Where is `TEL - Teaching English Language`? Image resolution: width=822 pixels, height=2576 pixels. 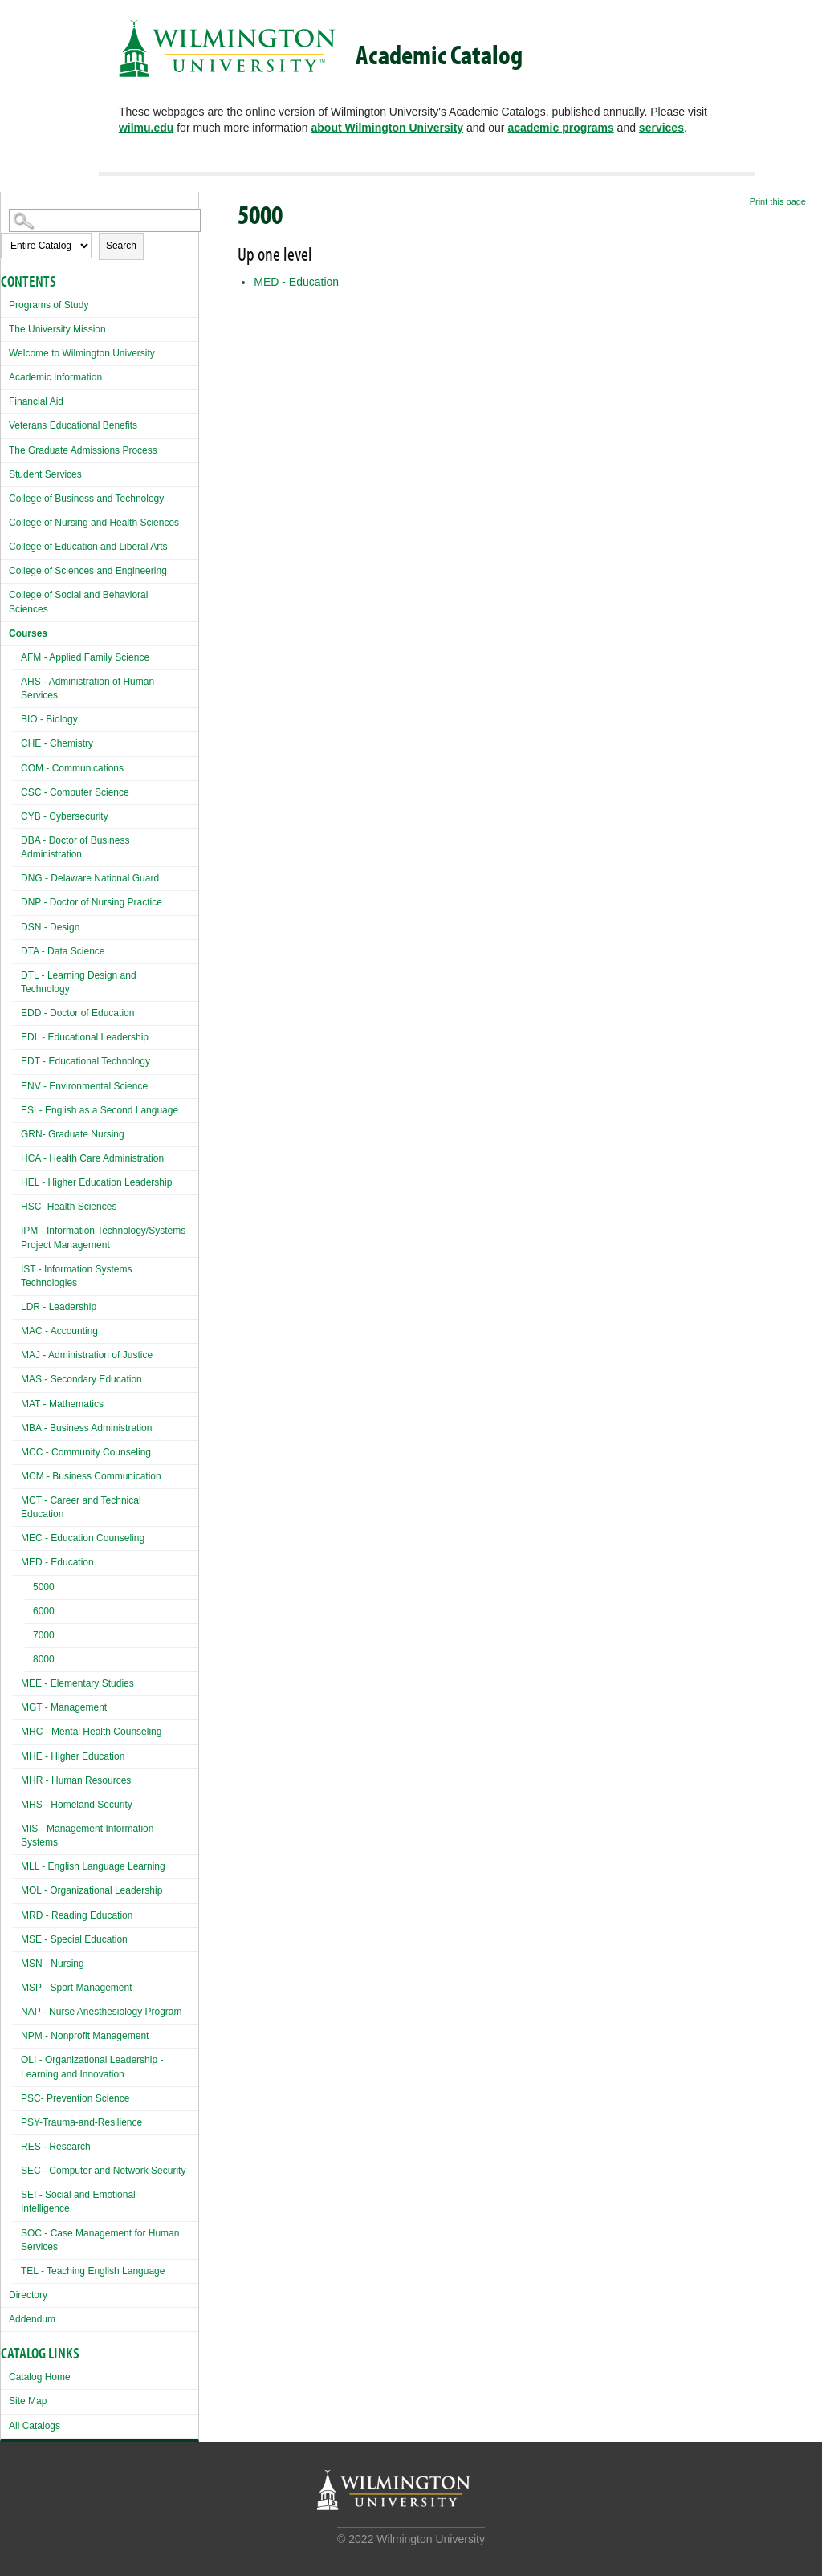
TEL - Teaching English Language is located at coordinates (93, 2271).